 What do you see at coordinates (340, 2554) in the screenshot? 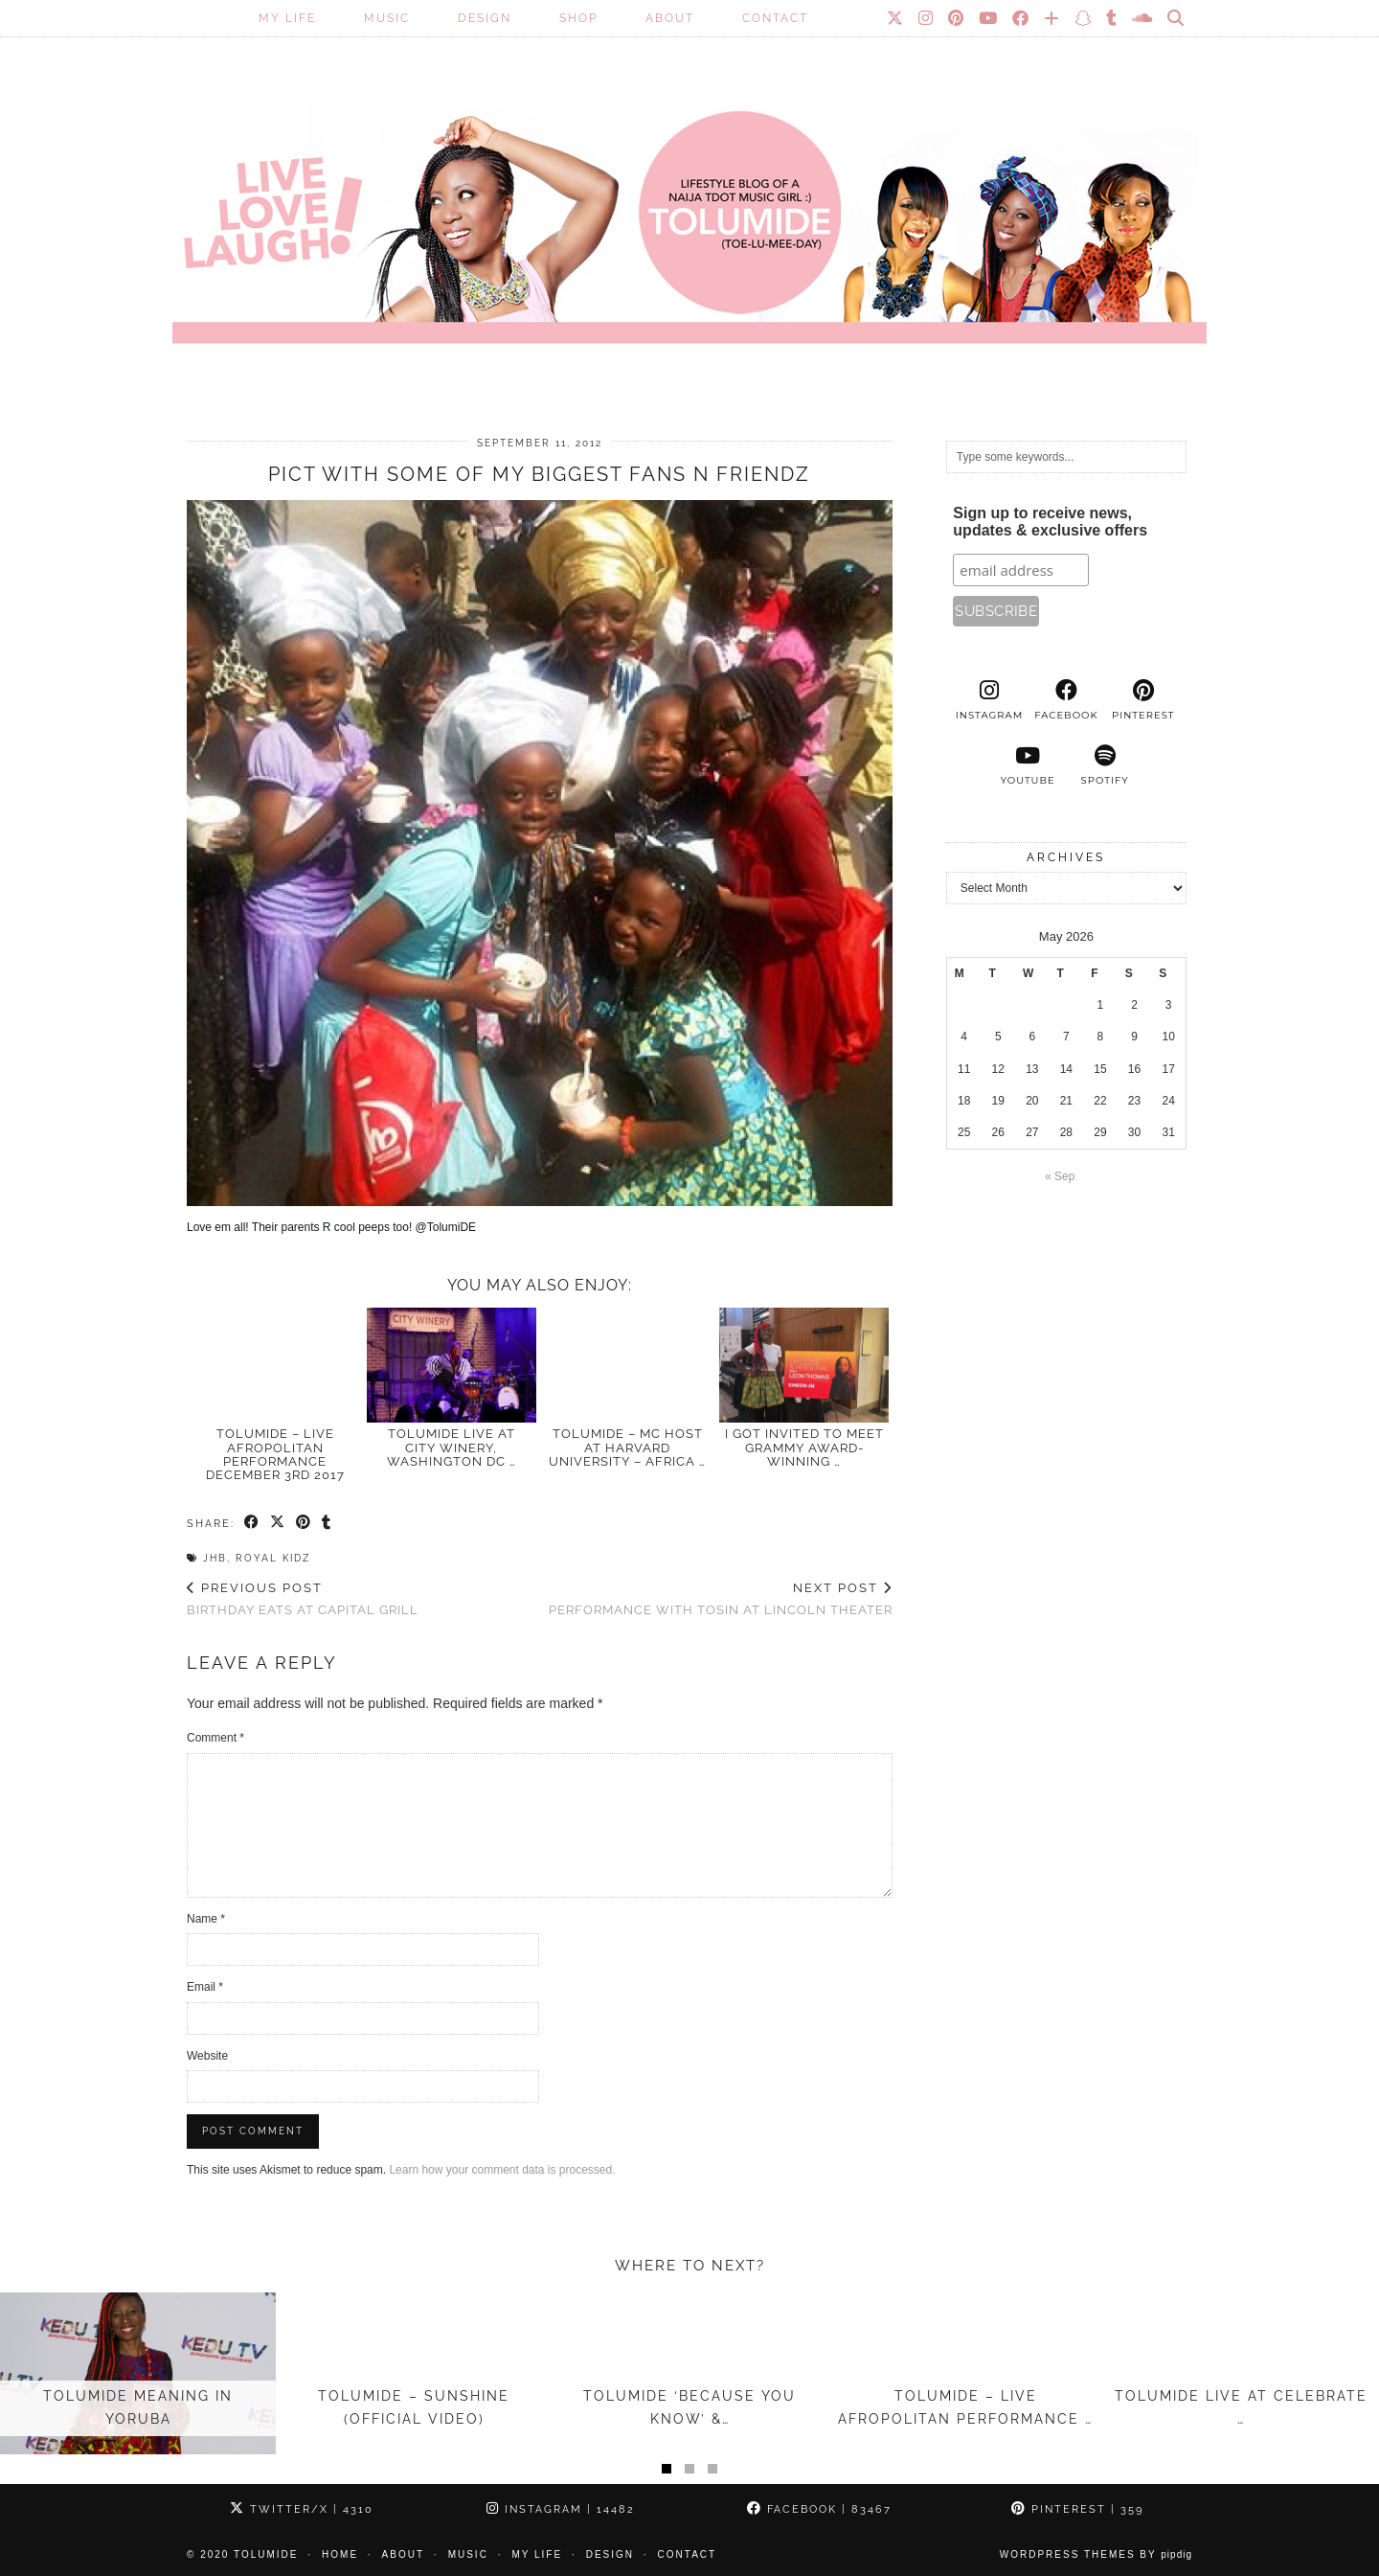
I see `Home` at bounding box center [340, 2554].